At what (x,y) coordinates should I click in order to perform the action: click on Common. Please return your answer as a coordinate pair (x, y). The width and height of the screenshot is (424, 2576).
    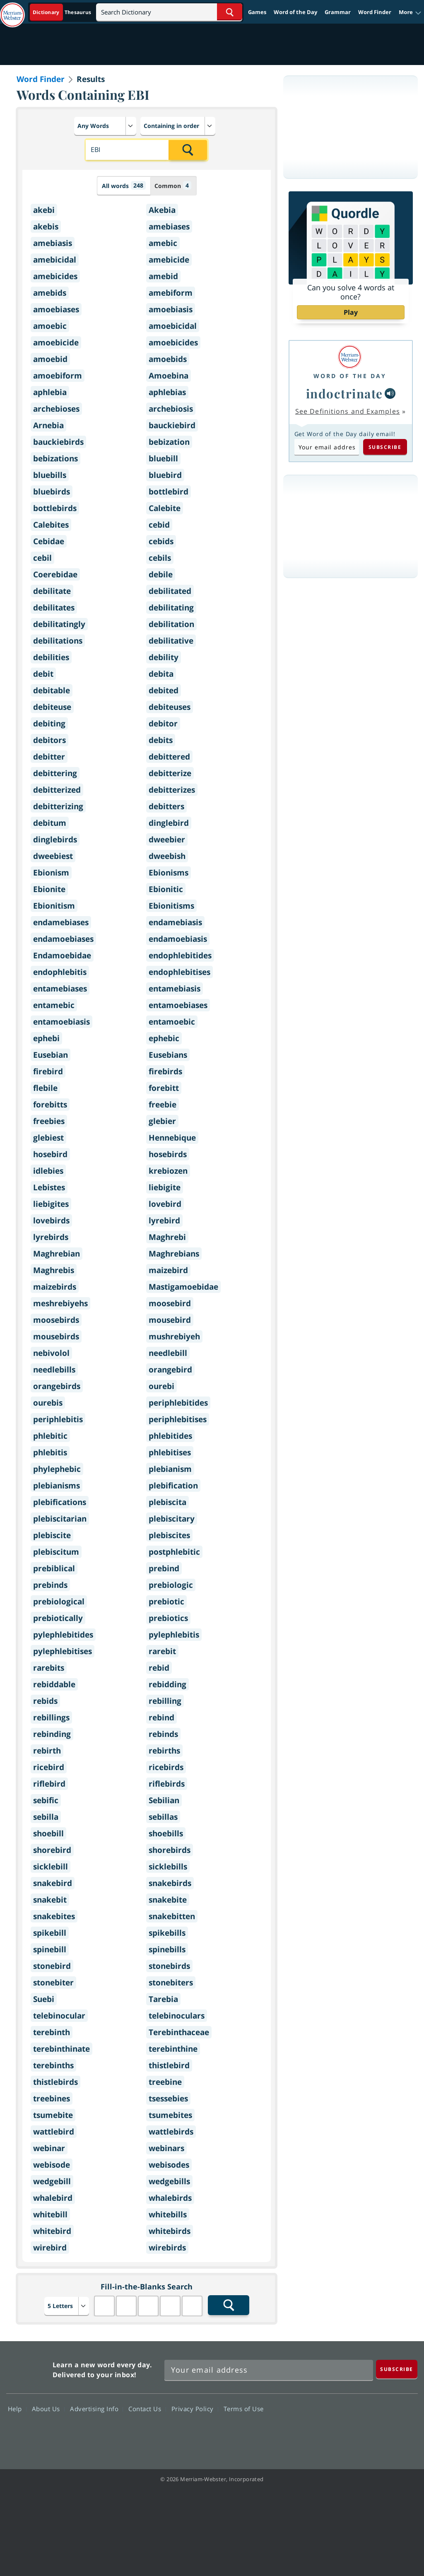
    Looking at the image, I should click on (172, 185).